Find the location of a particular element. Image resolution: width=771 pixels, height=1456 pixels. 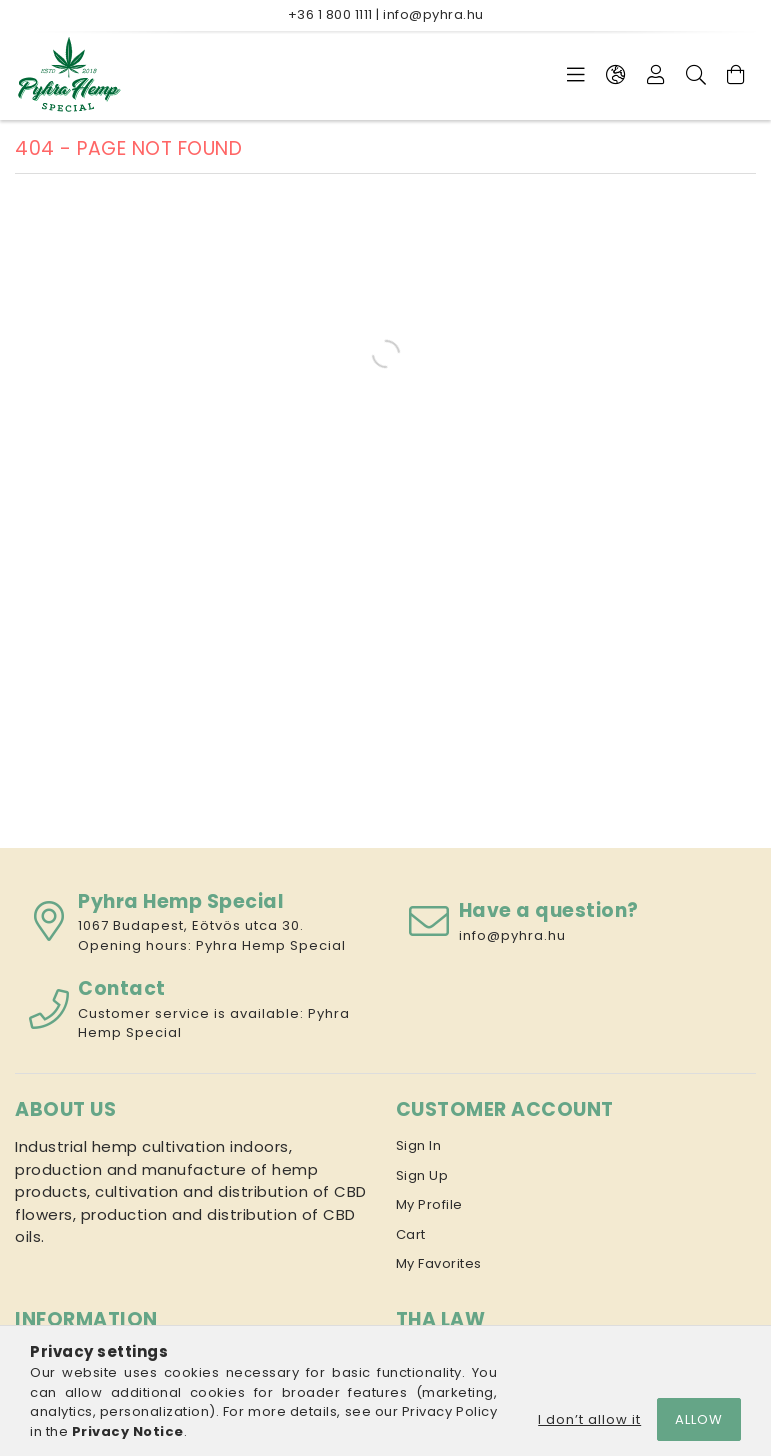

[Search] is located at coordinates (696, 75).